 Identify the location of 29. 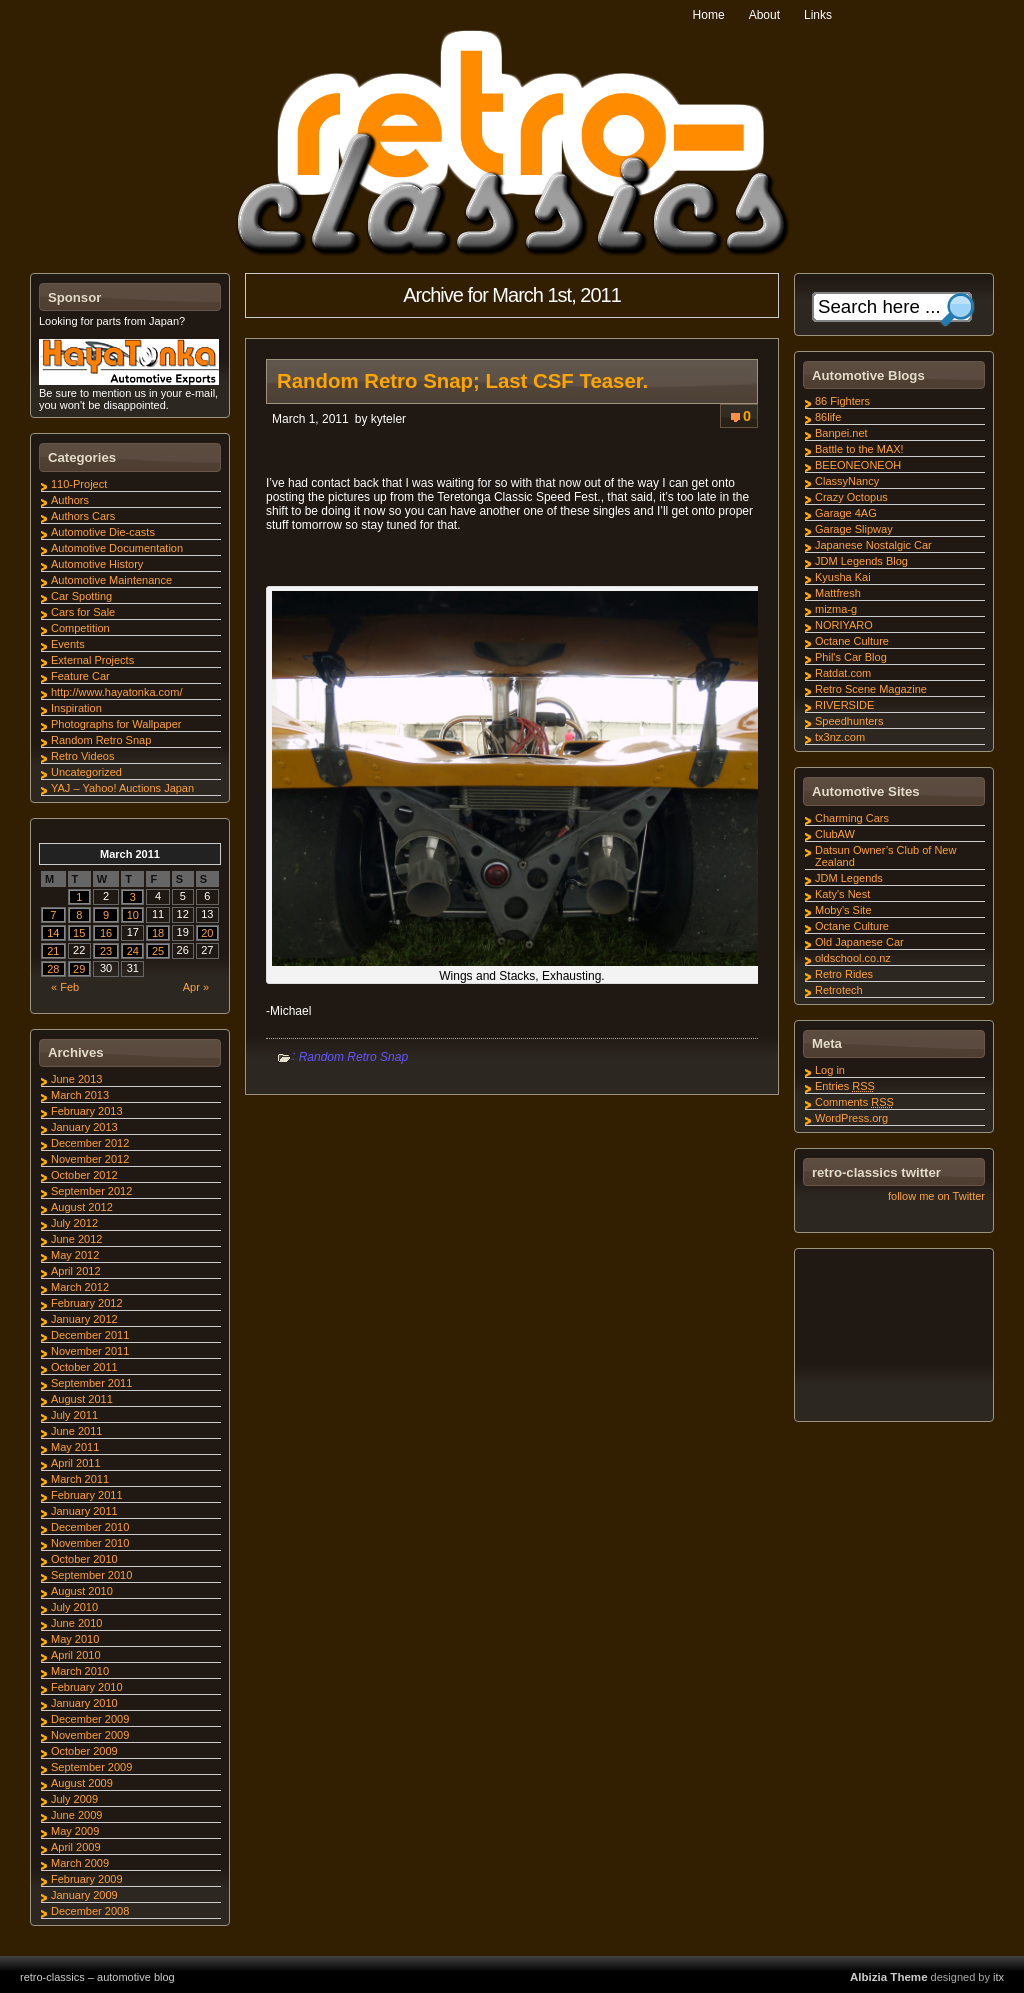
(79, 969).